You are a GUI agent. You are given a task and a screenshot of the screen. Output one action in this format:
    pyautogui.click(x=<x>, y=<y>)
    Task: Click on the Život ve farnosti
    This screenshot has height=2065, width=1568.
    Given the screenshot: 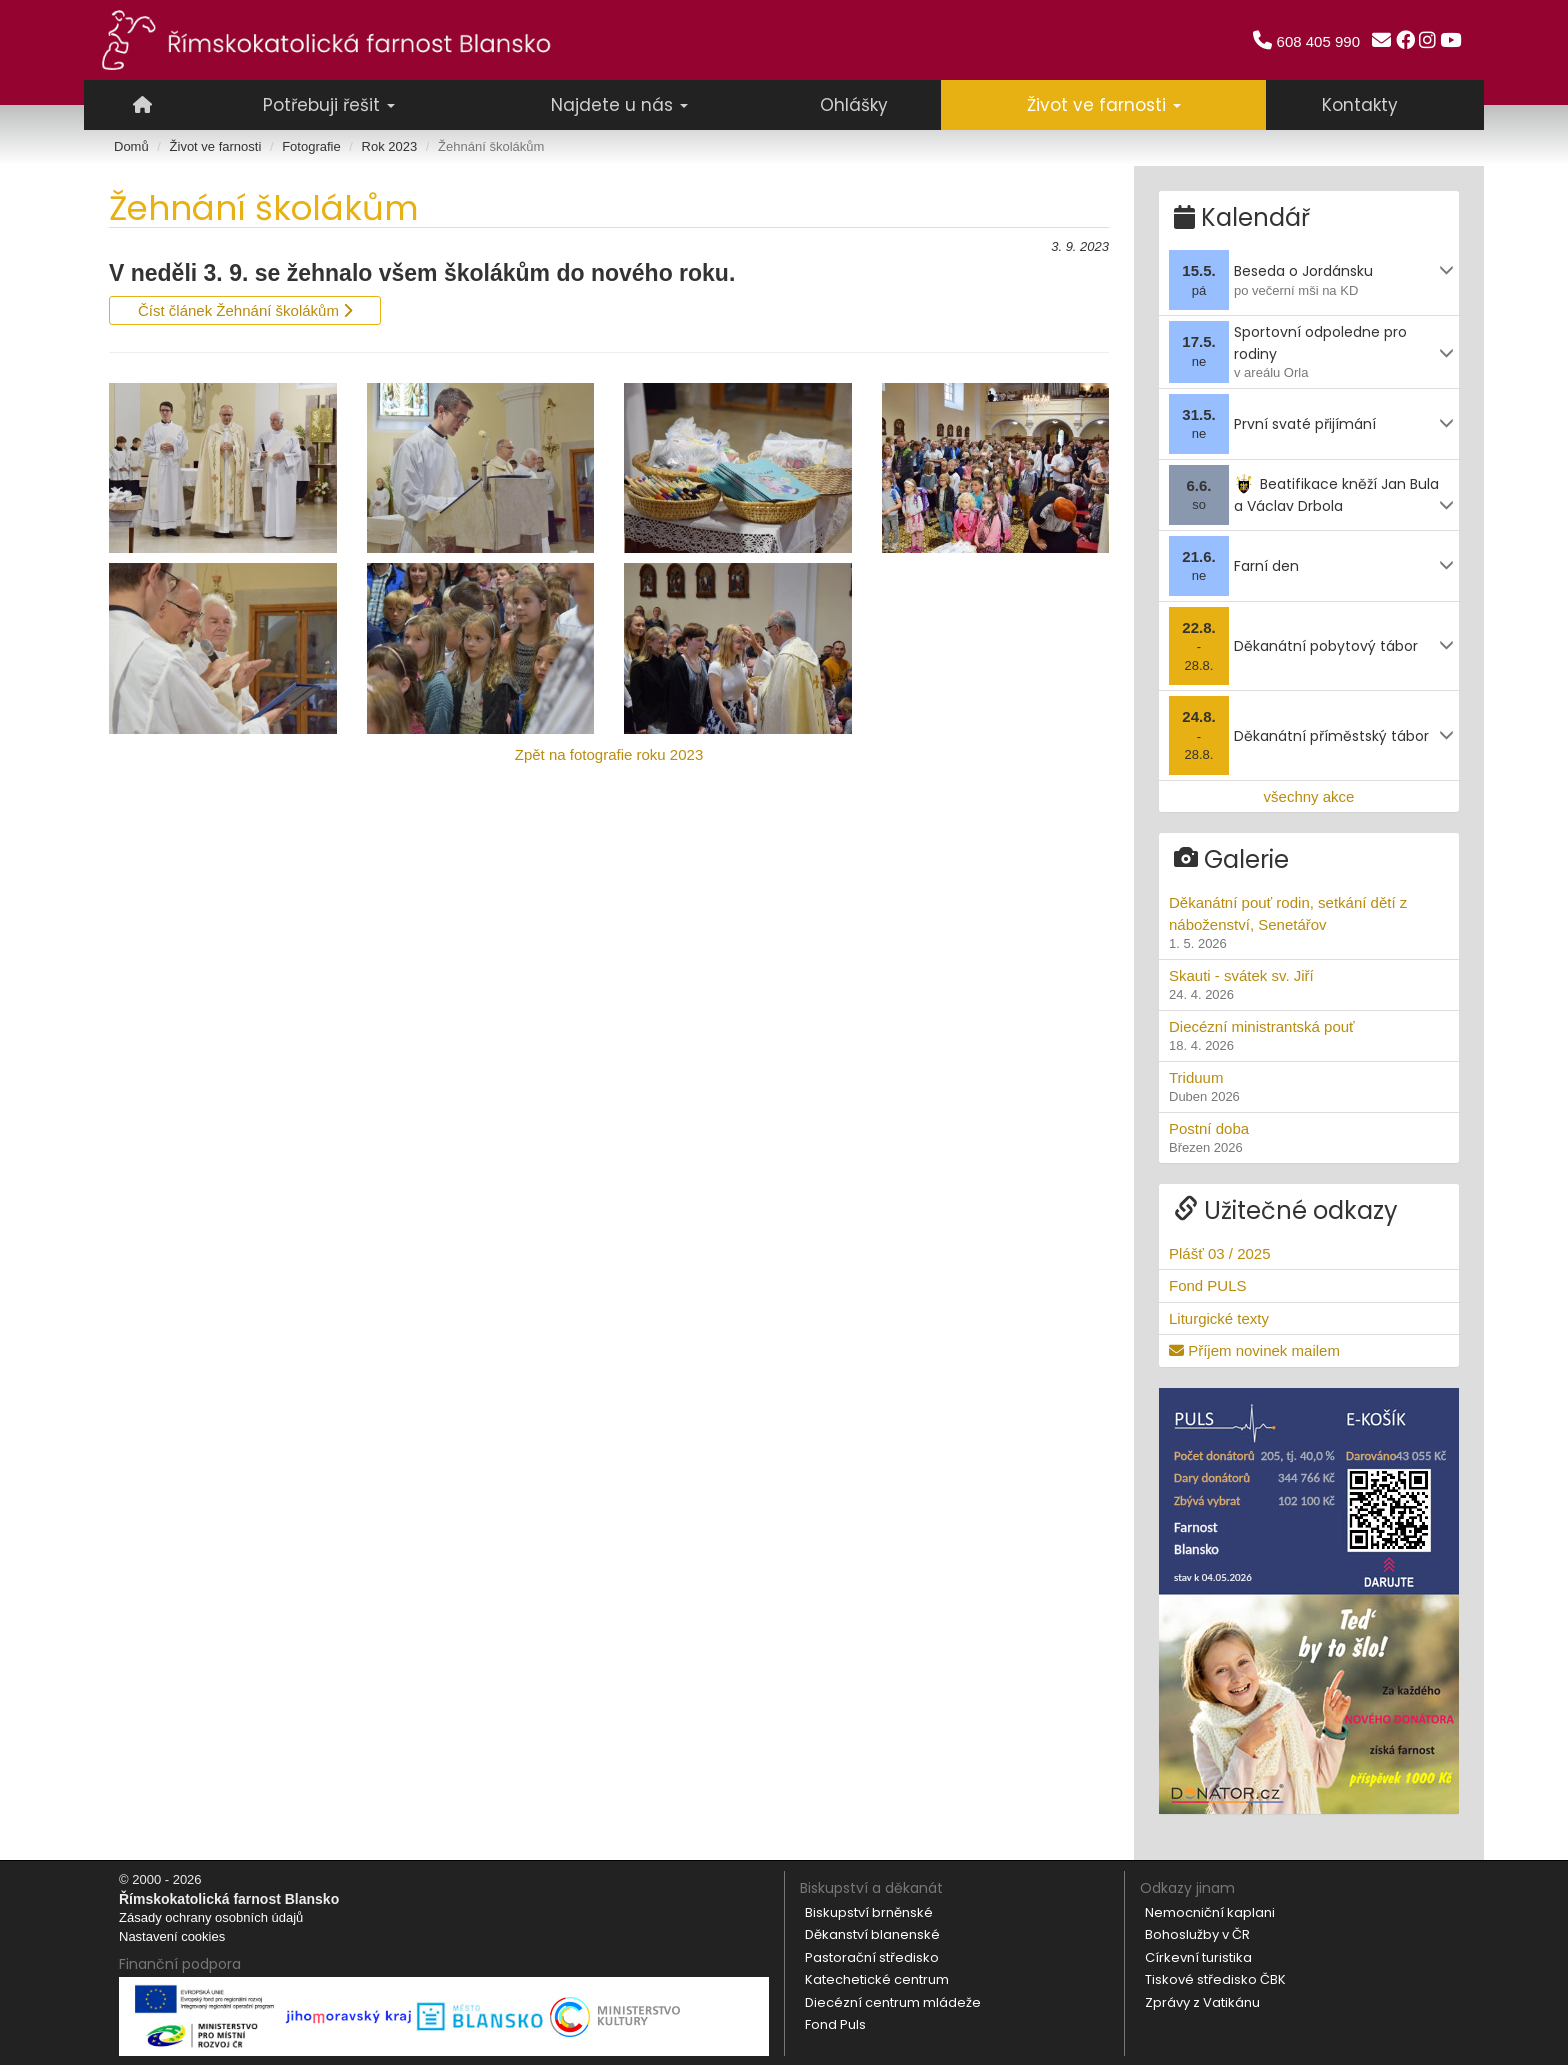 What is the action you would take?
    pyautogui.click(x=216, y=146)
    